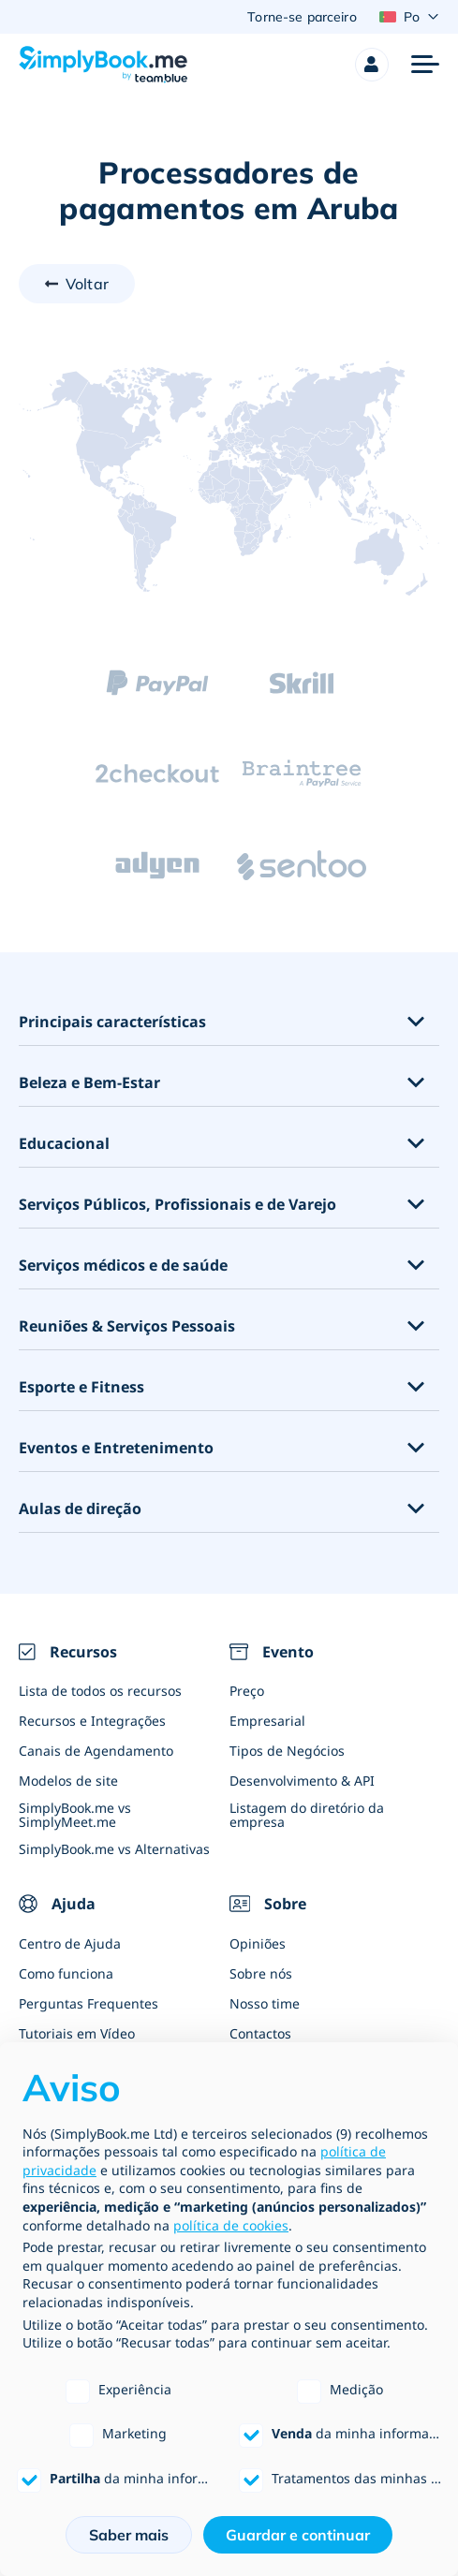 This screenshot has height=2576, width=458. I want to click on Voltar, so click(87, 283).